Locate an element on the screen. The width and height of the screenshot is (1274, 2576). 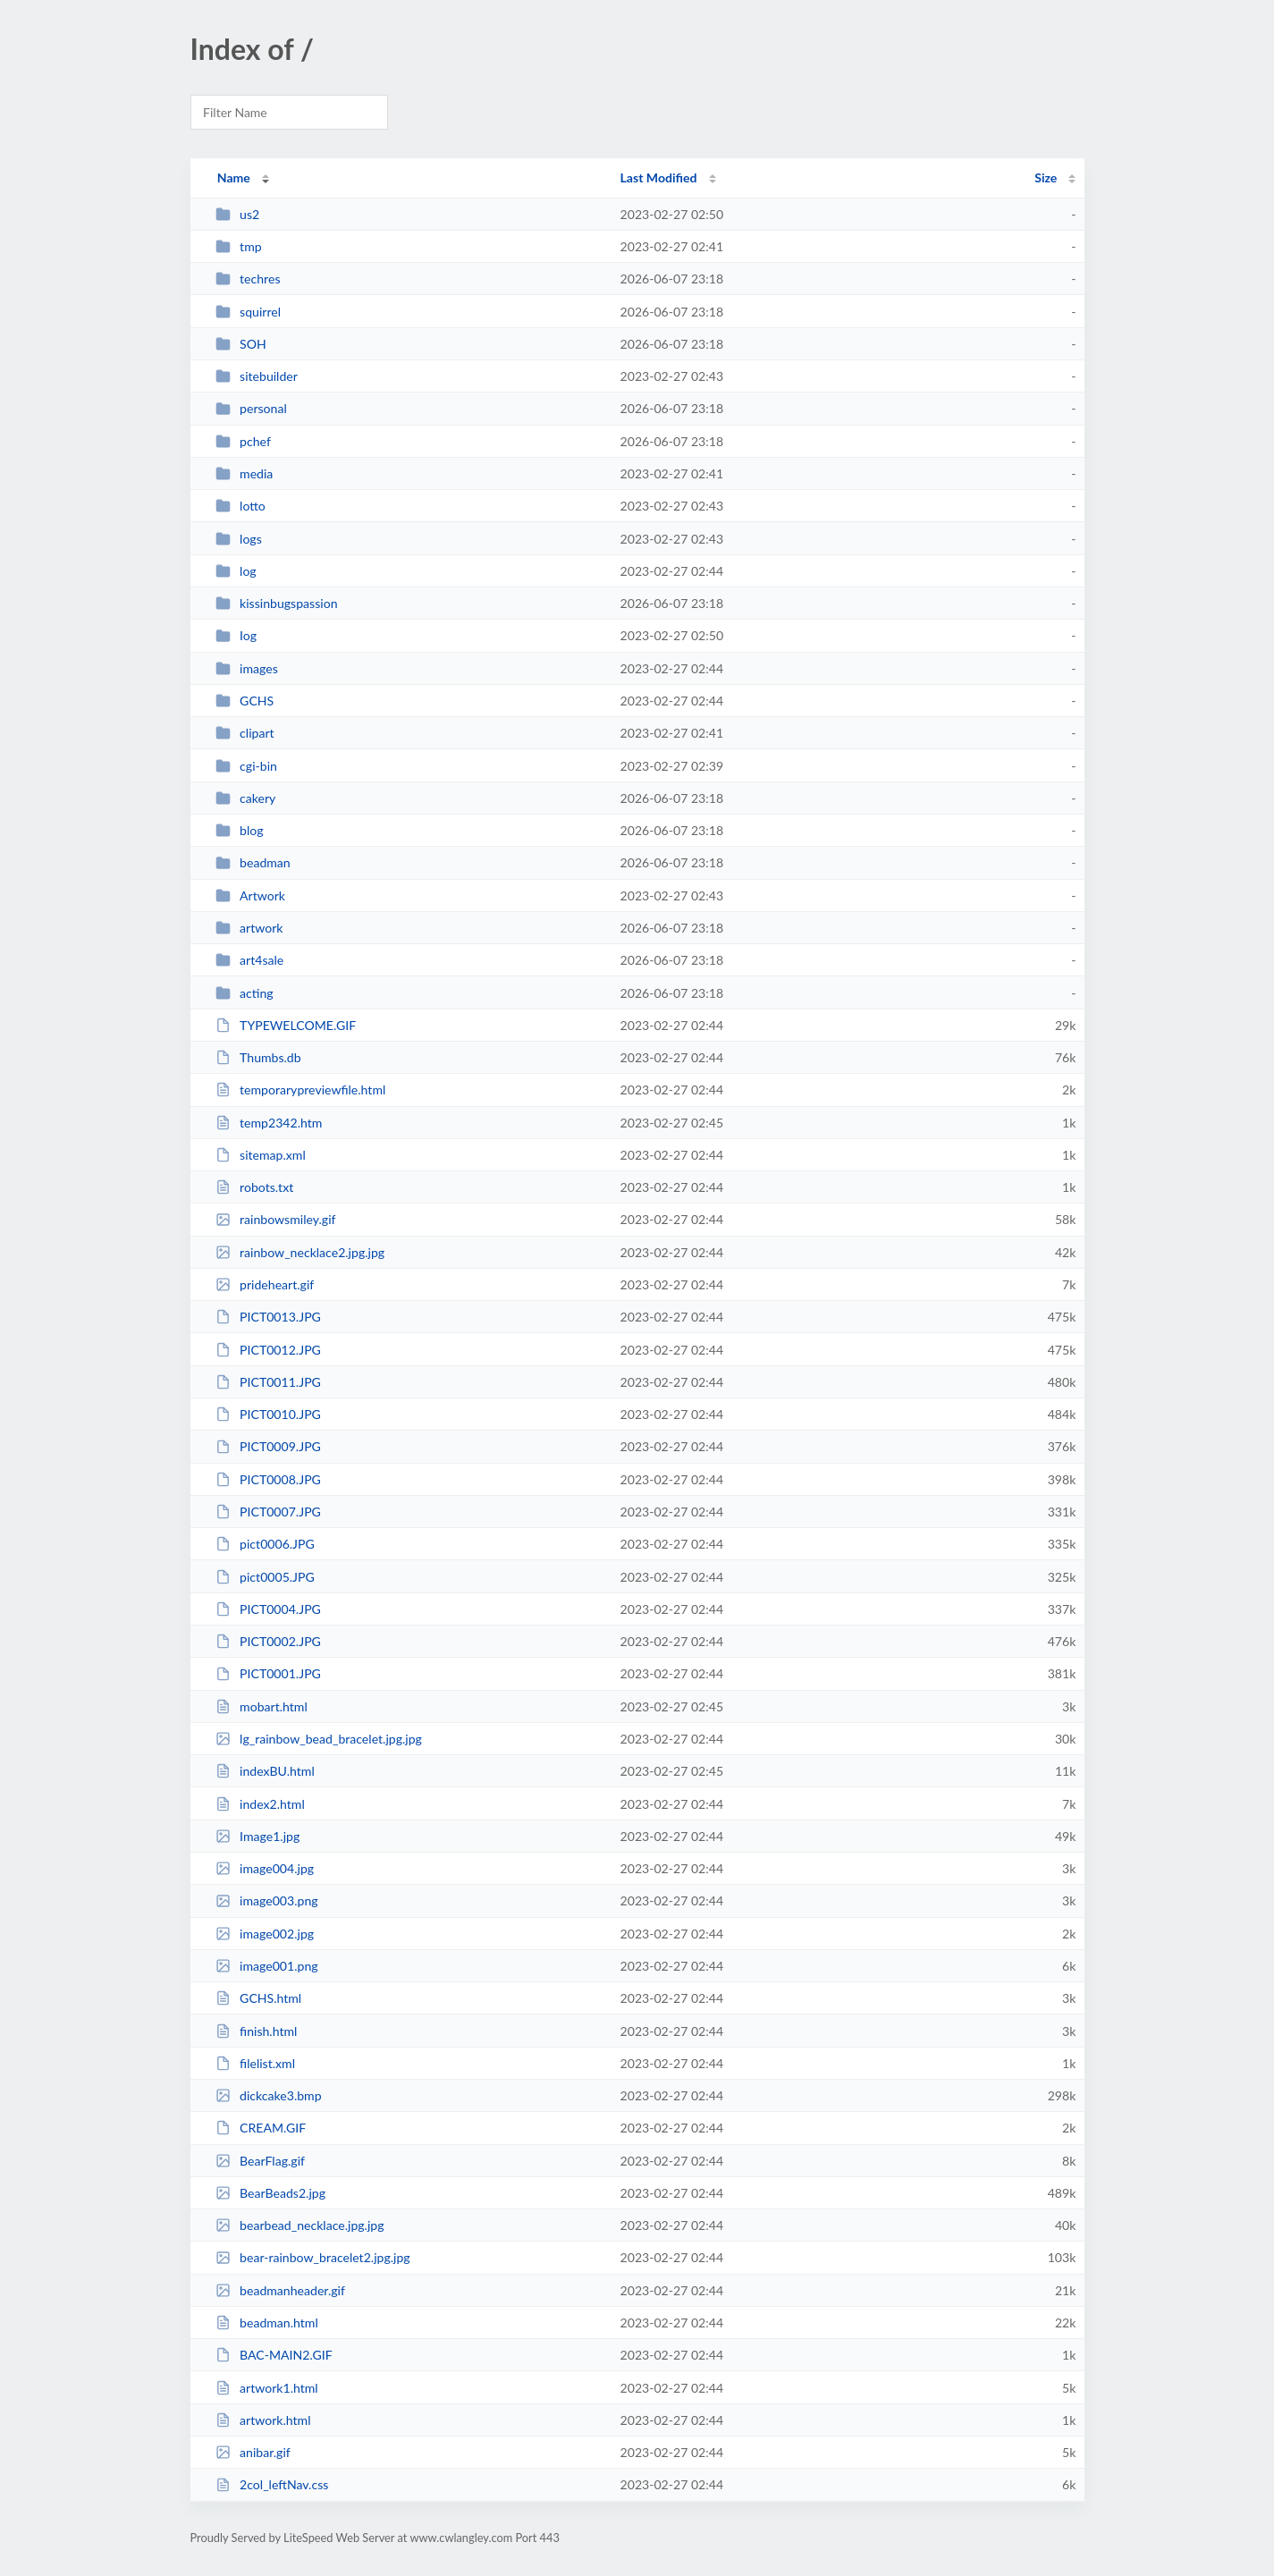
finish.html is located at coordinates (256, 2031).